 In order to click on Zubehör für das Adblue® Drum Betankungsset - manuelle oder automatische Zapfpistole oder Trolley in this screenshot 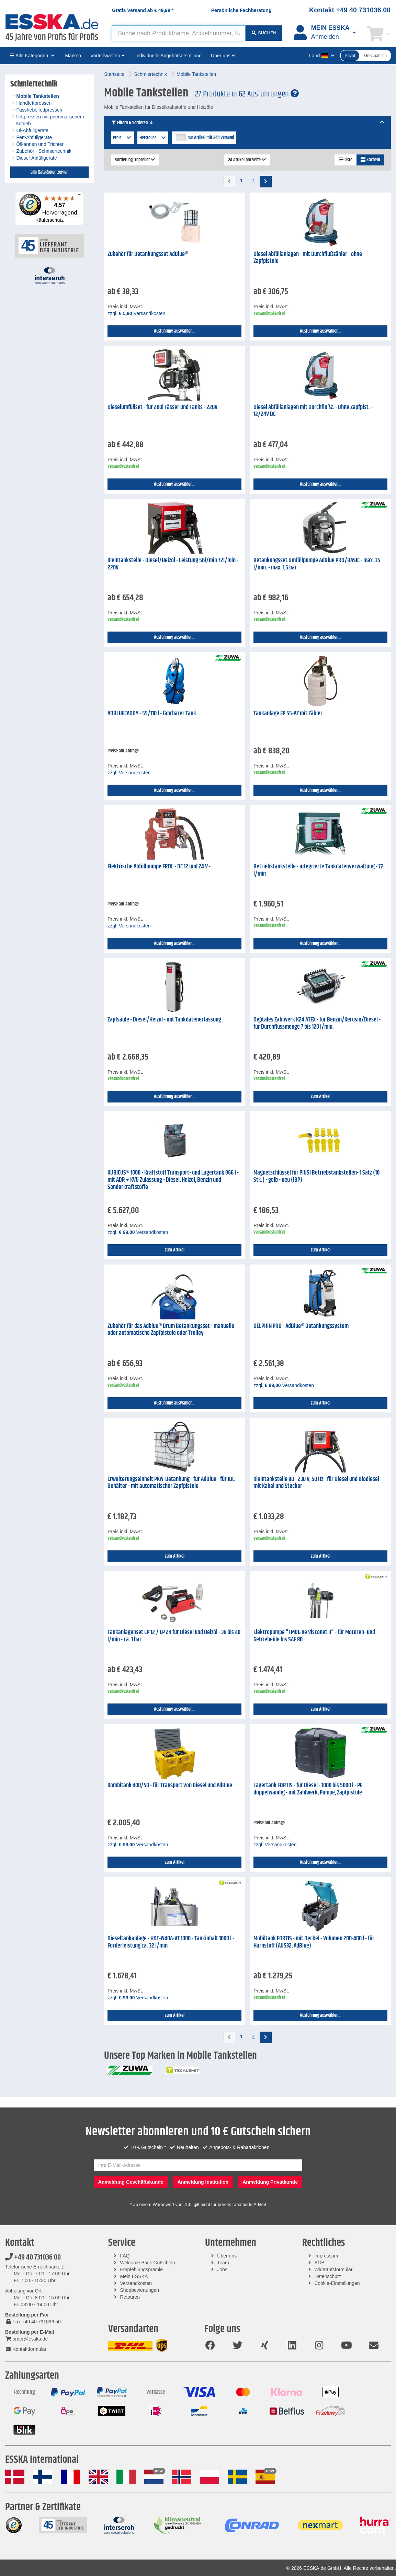, I will do `click(171, 1329)`.